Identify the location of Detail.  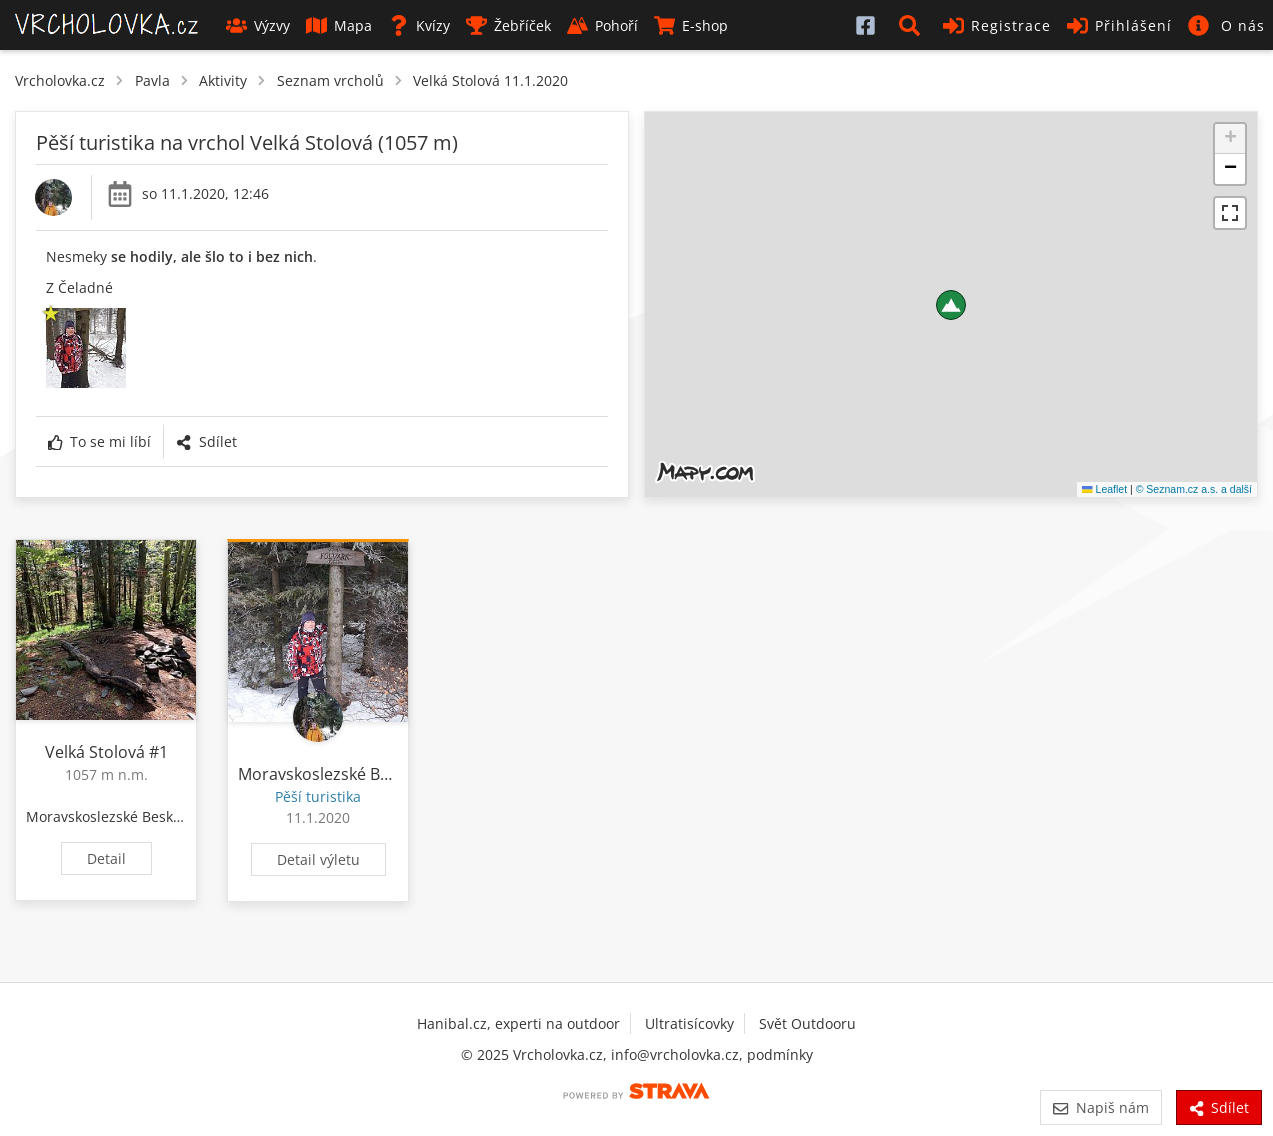
(106, 858).